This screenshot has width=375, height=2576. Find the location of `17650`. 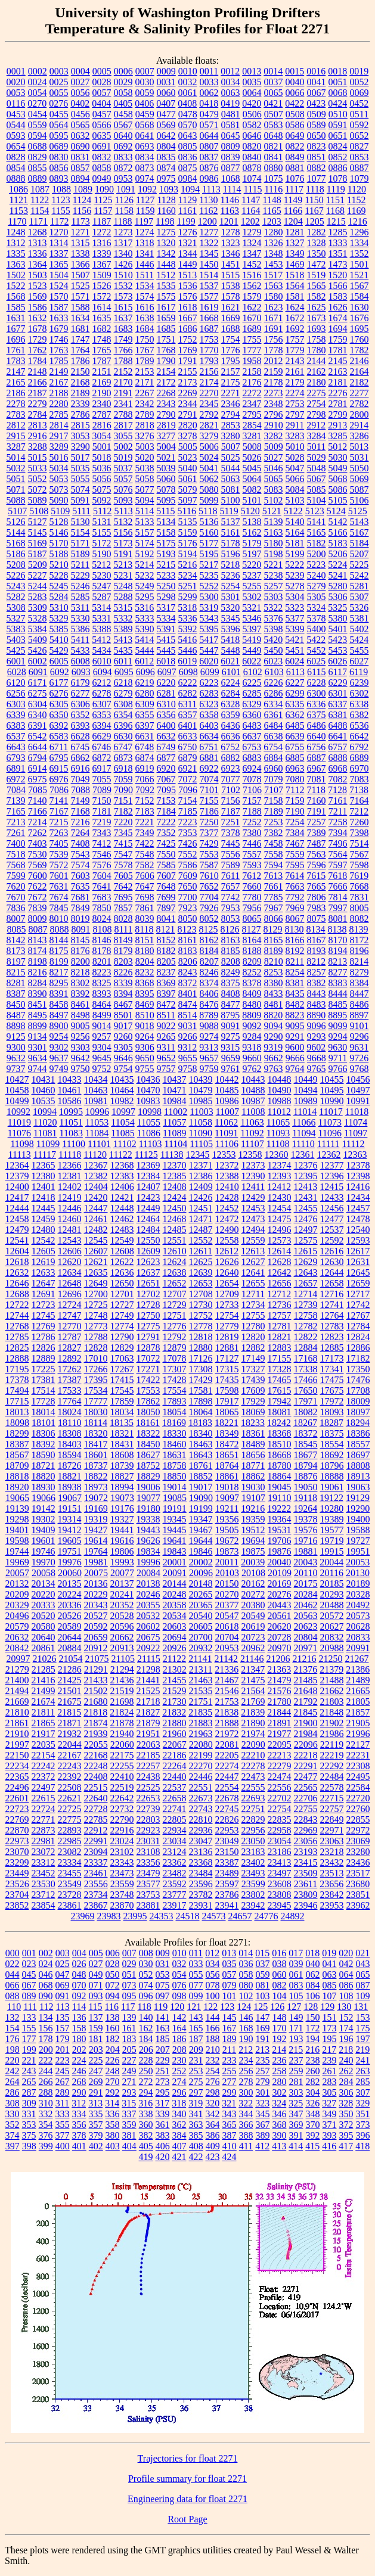

17650 is located at coordinates (306, 1390).